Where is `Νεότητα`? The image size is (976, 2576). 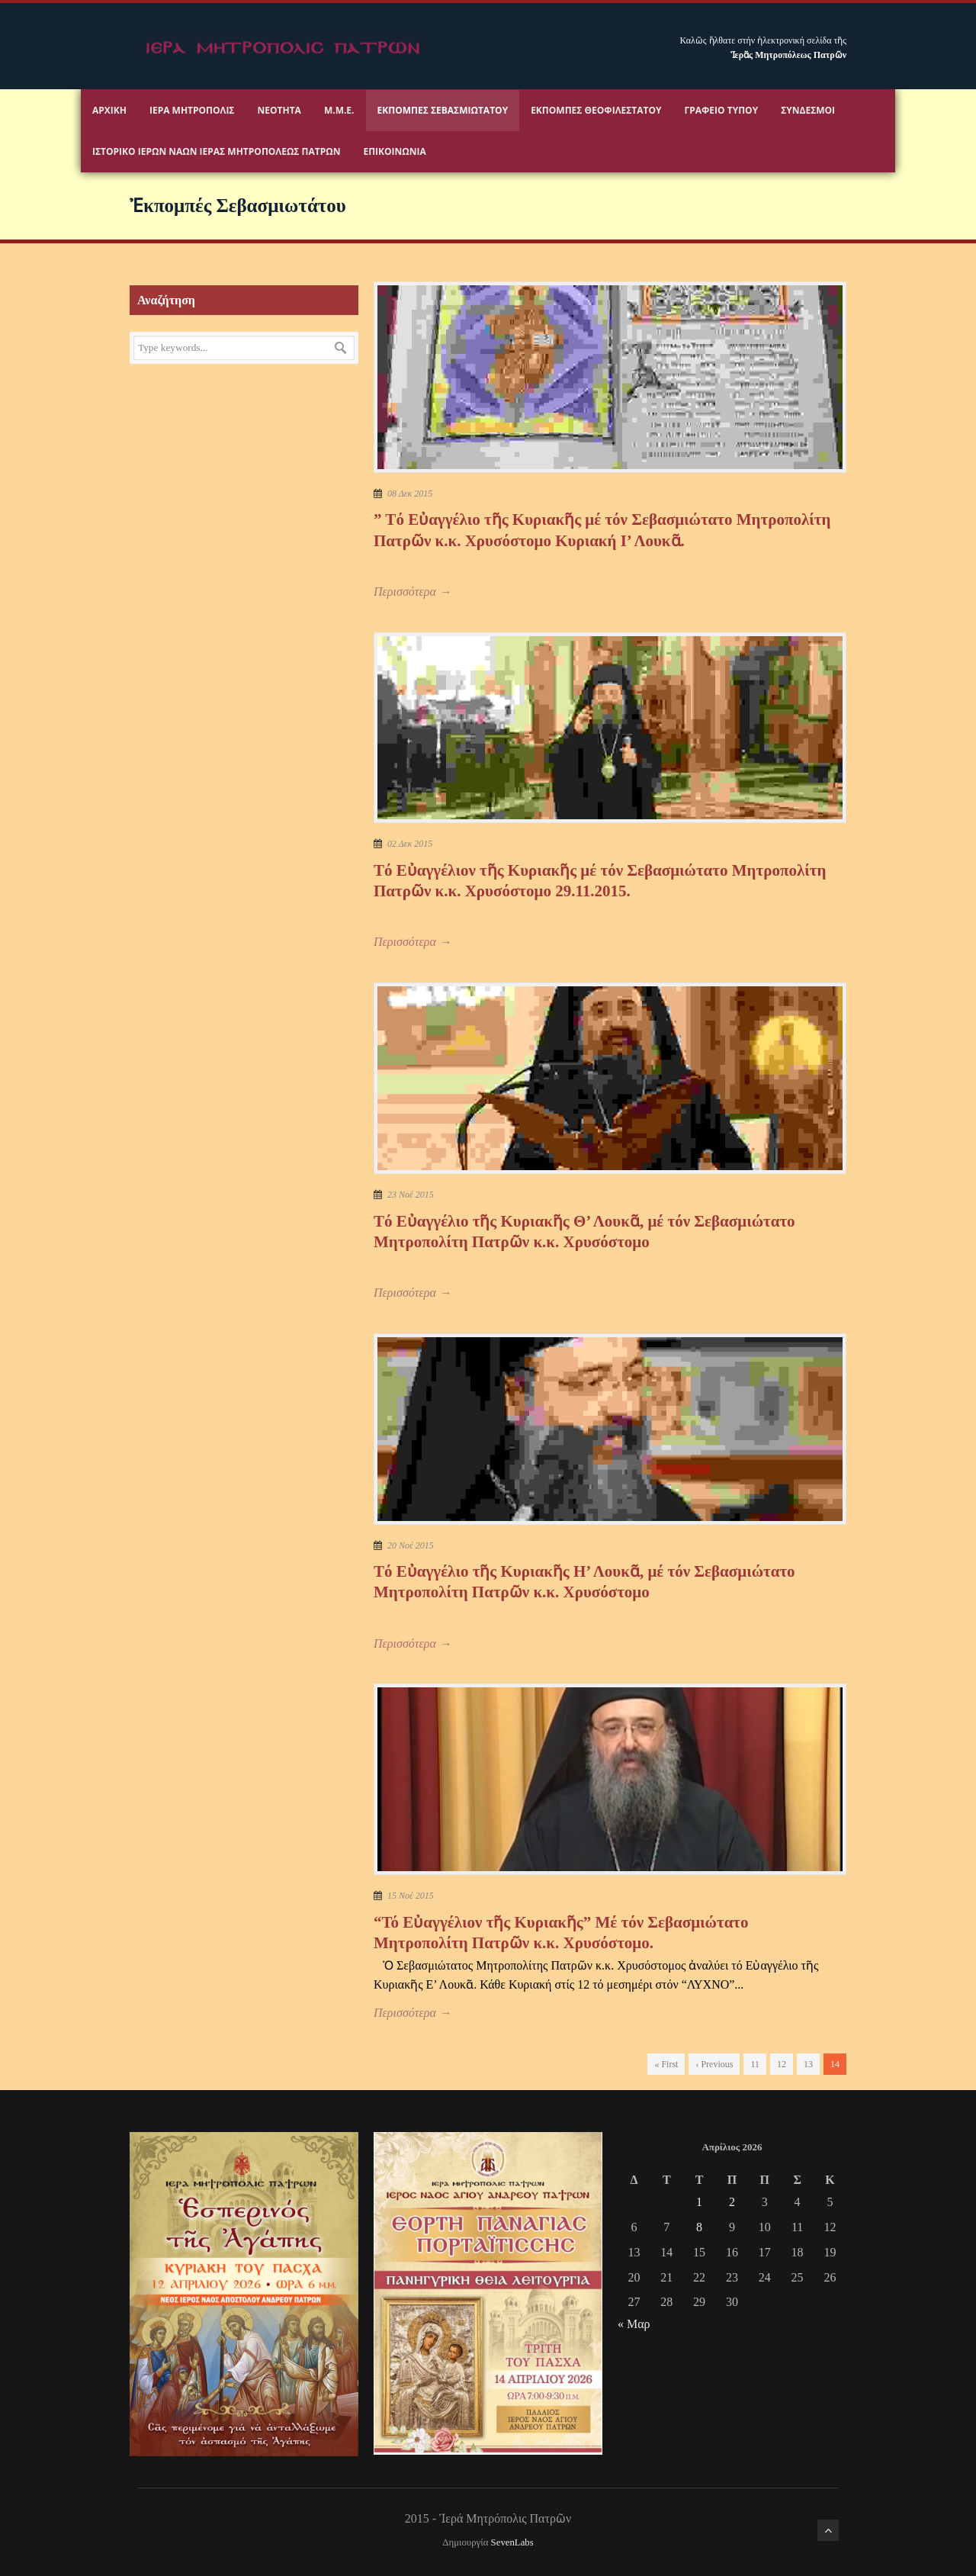
Νεότητα is located at coordinates (279, 110).